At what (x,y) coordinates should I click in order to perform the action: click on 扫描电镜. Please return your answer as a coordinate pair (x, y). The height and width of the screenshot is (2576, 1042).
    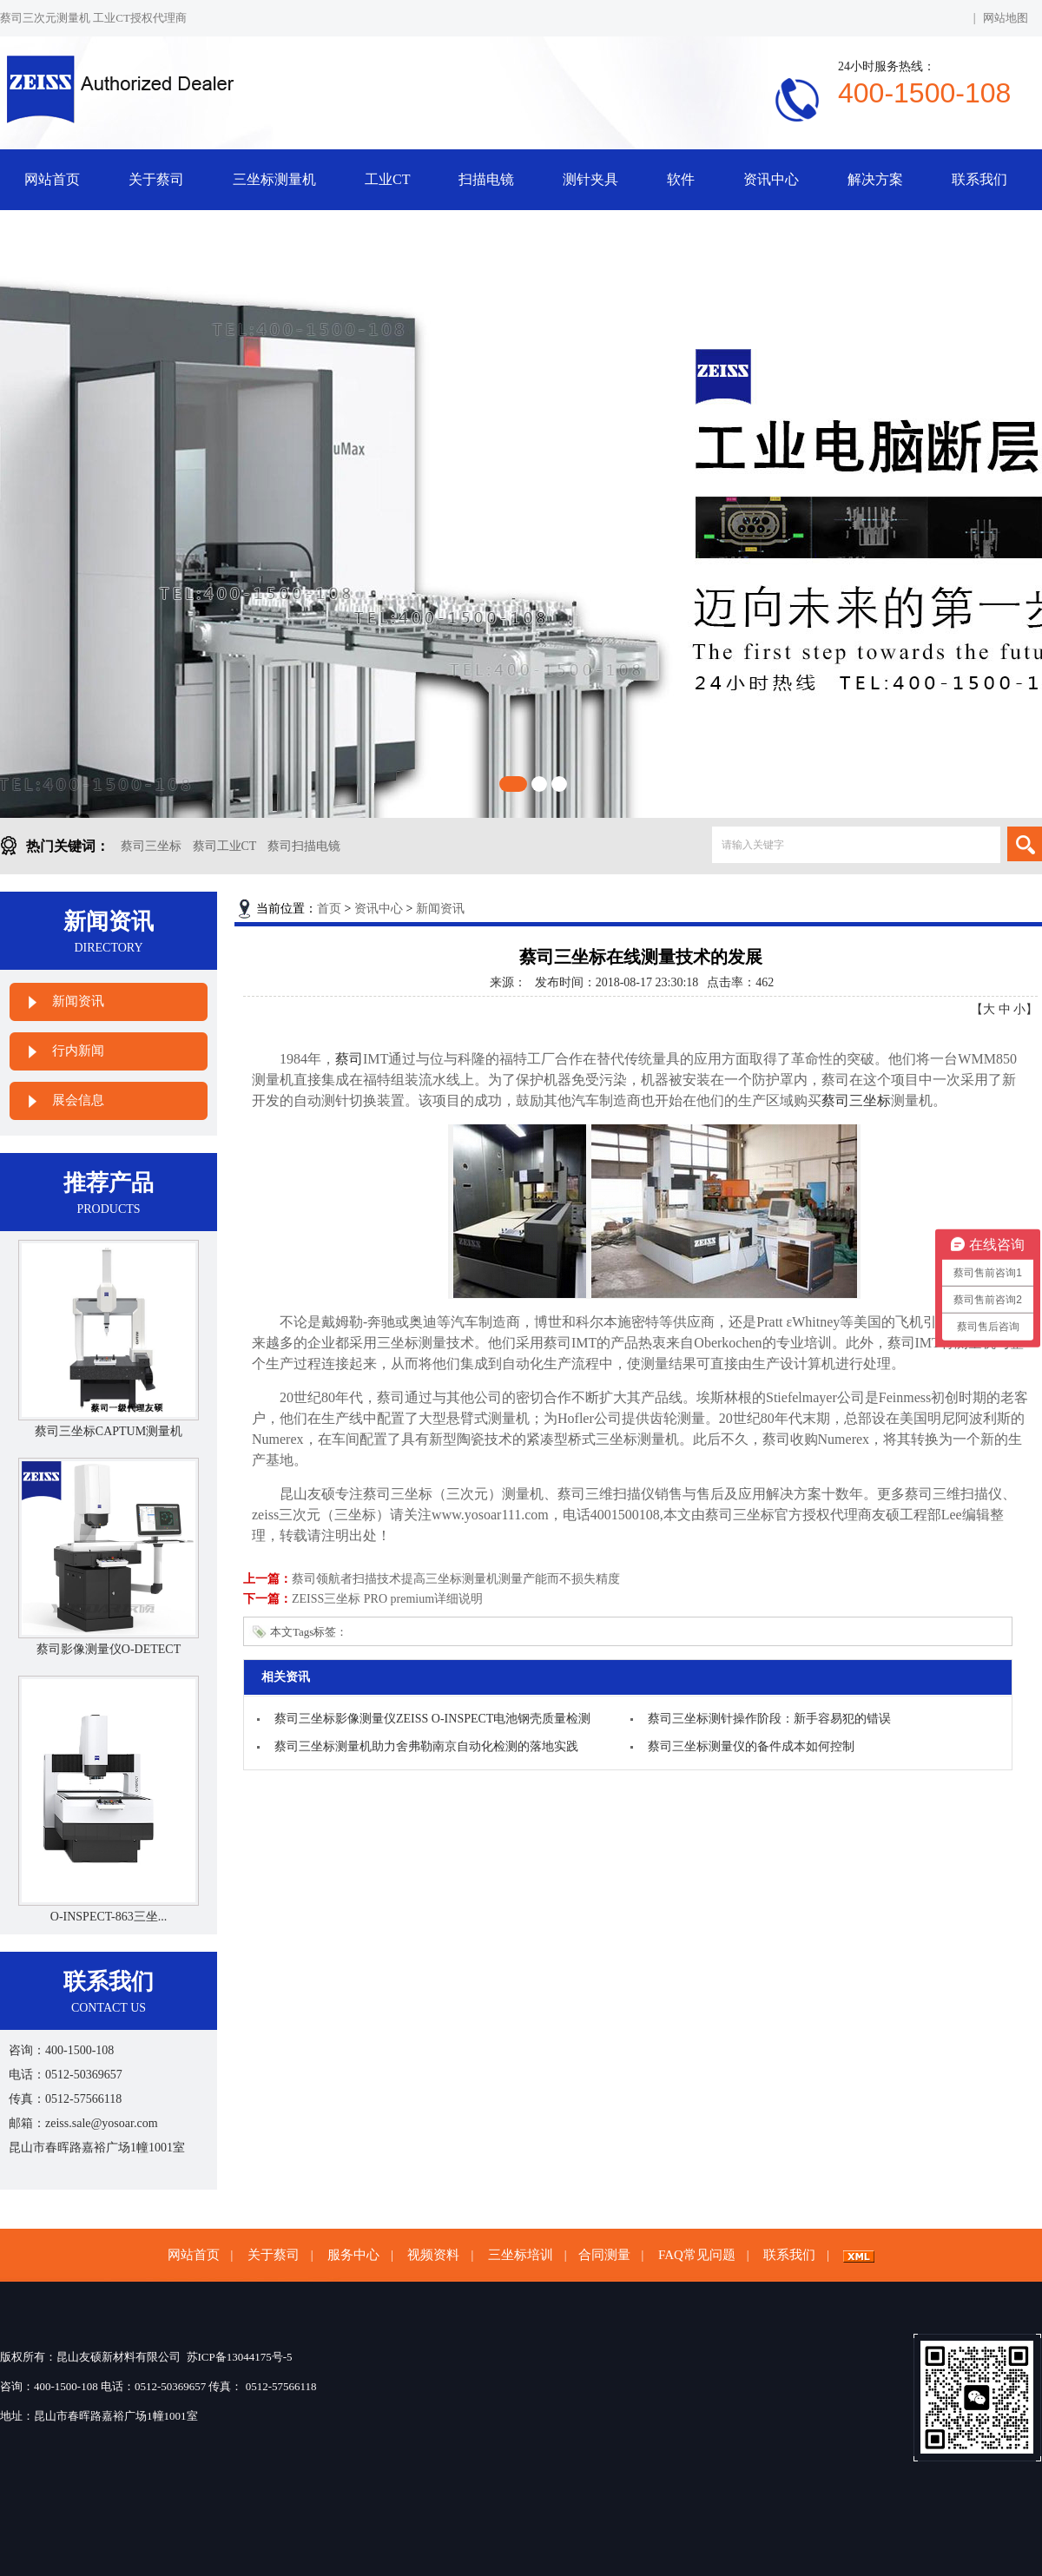
    Looking at the image, I should click on (486, 179).